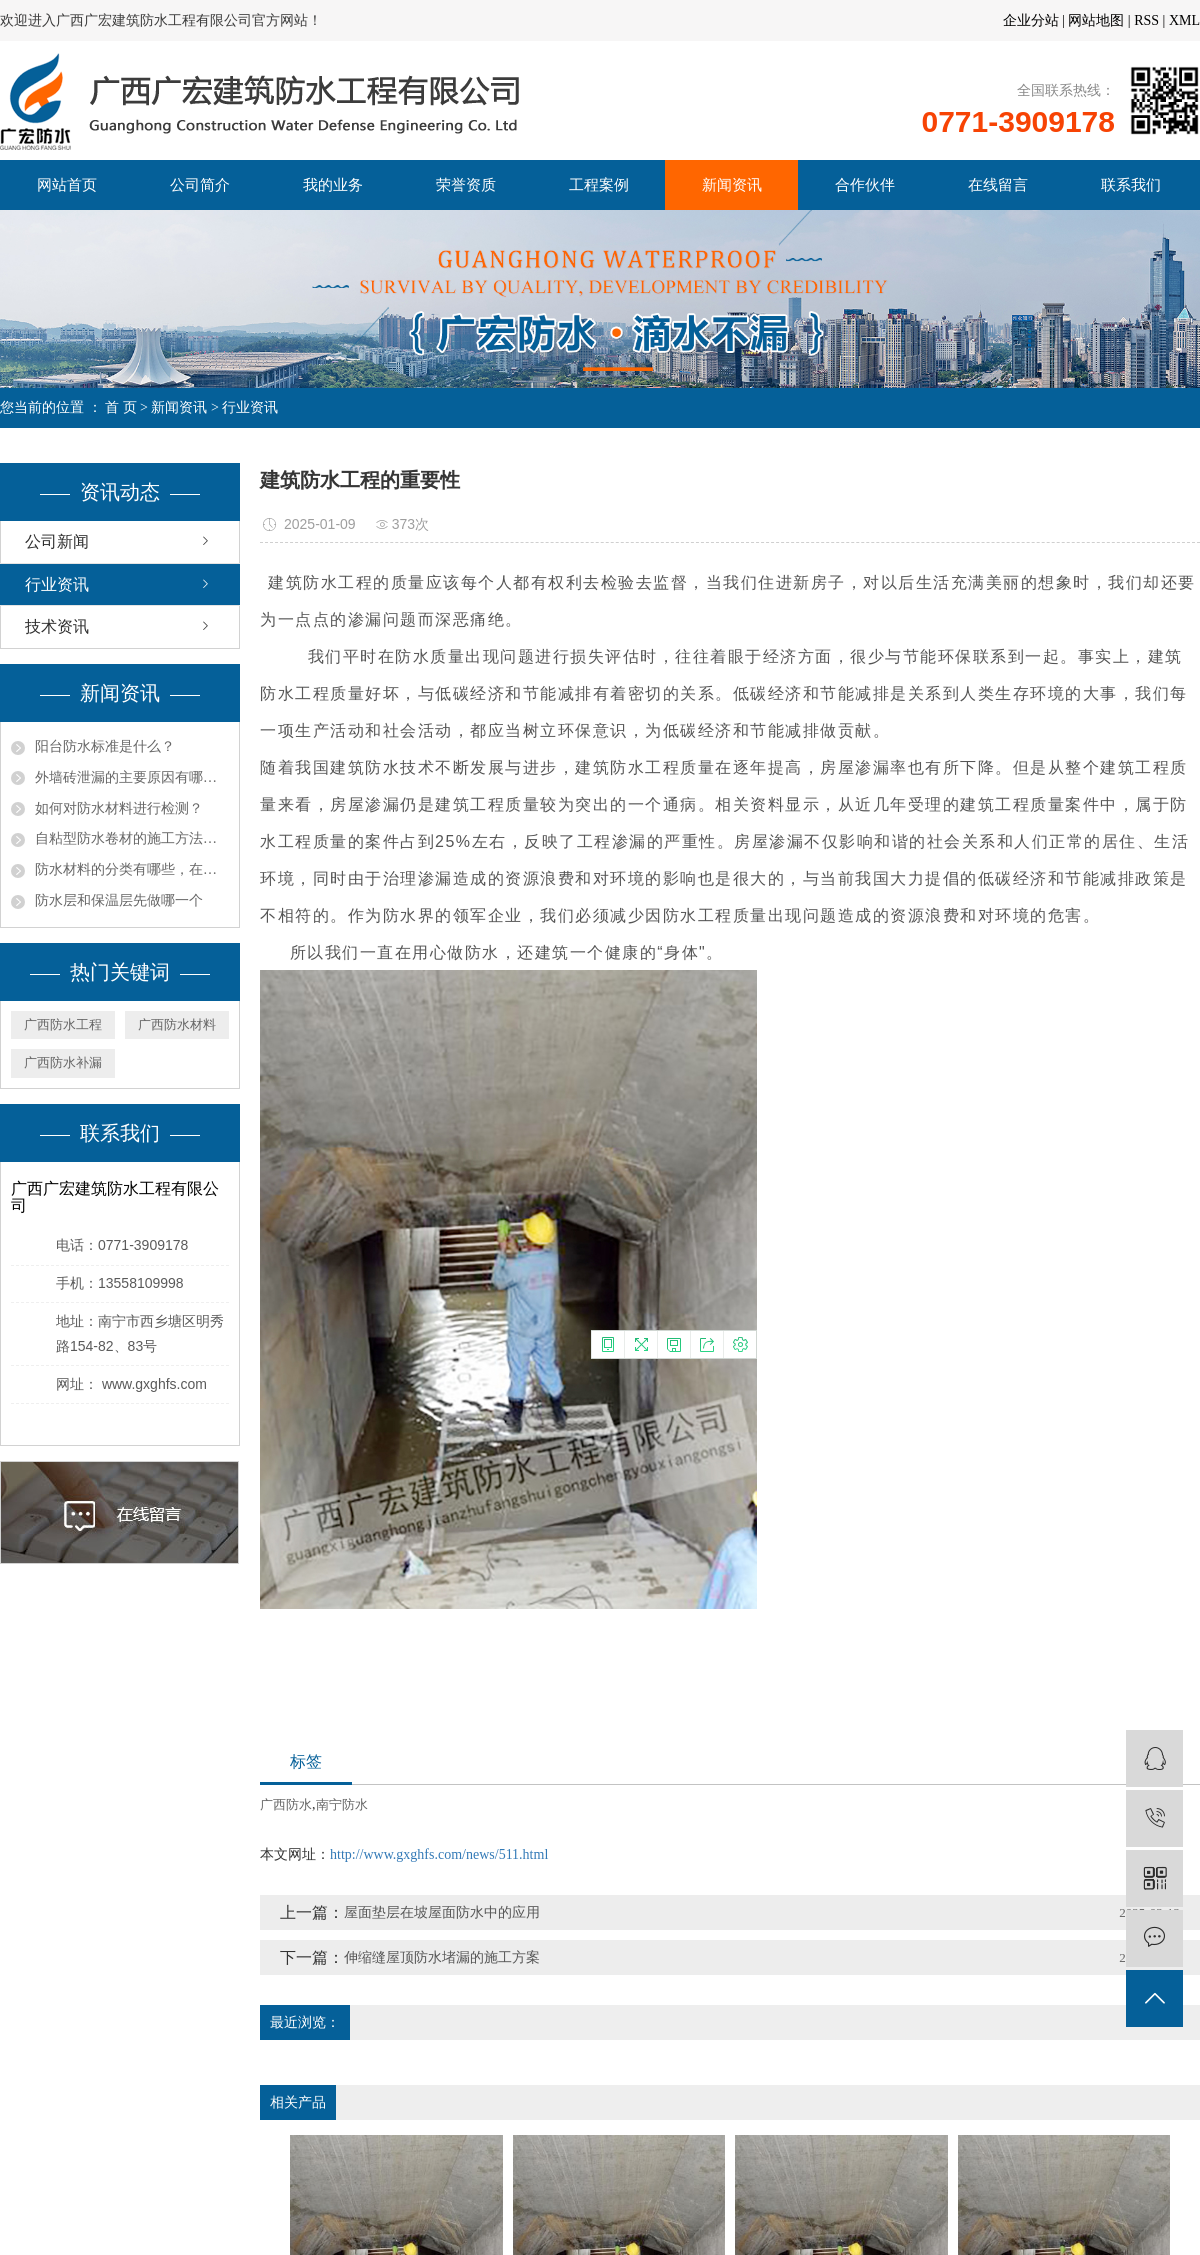  What do you see at coordinates (439, 1854) in the screenshot?
I see `http://www.gxghfs.com/news/511.html` at bounding box center [439, 1854].